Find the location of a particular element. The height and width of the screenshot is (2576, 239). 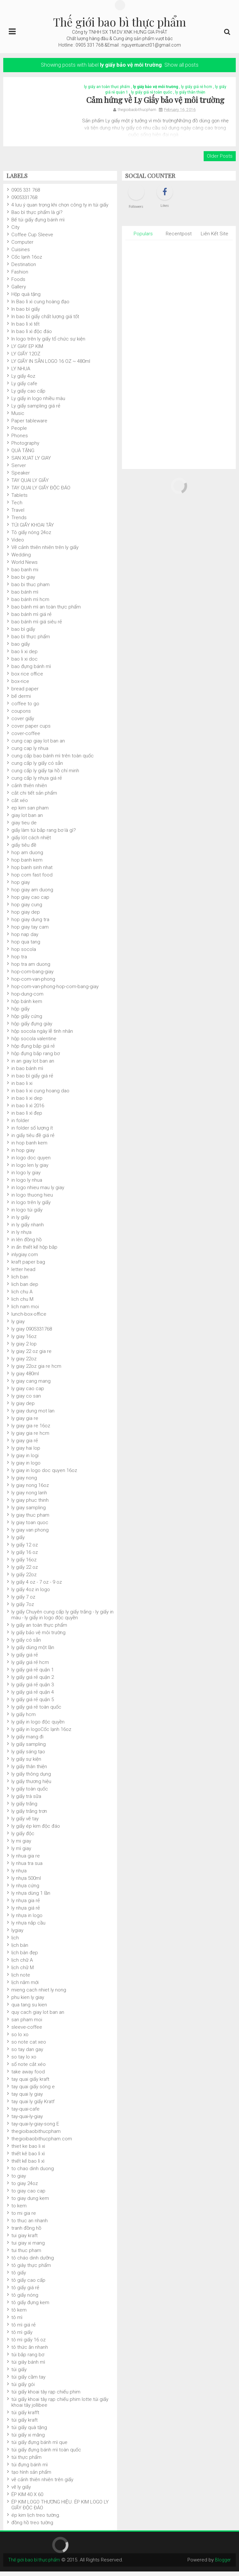

in hop giay is located at coordinates (23, 1155).